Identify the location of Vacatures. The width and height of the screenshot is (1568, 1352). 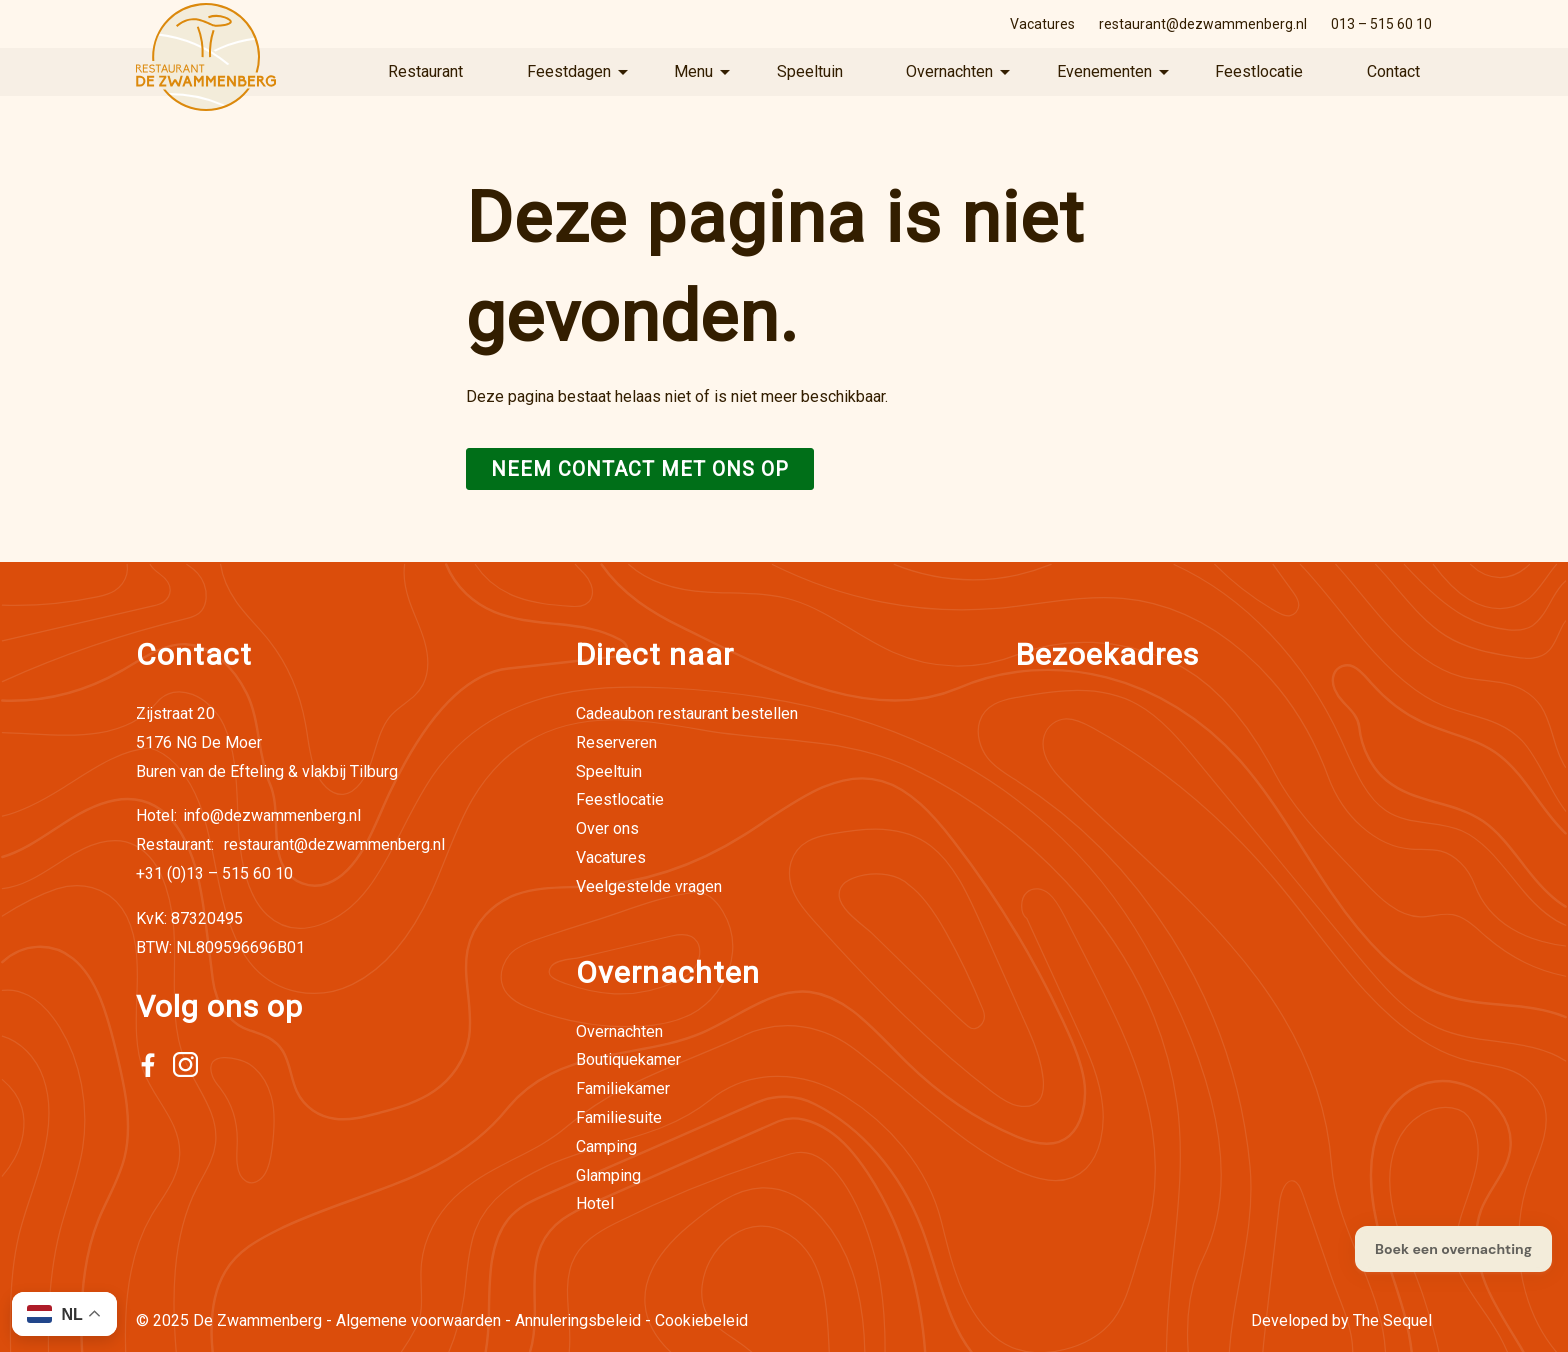
(1042, 24).